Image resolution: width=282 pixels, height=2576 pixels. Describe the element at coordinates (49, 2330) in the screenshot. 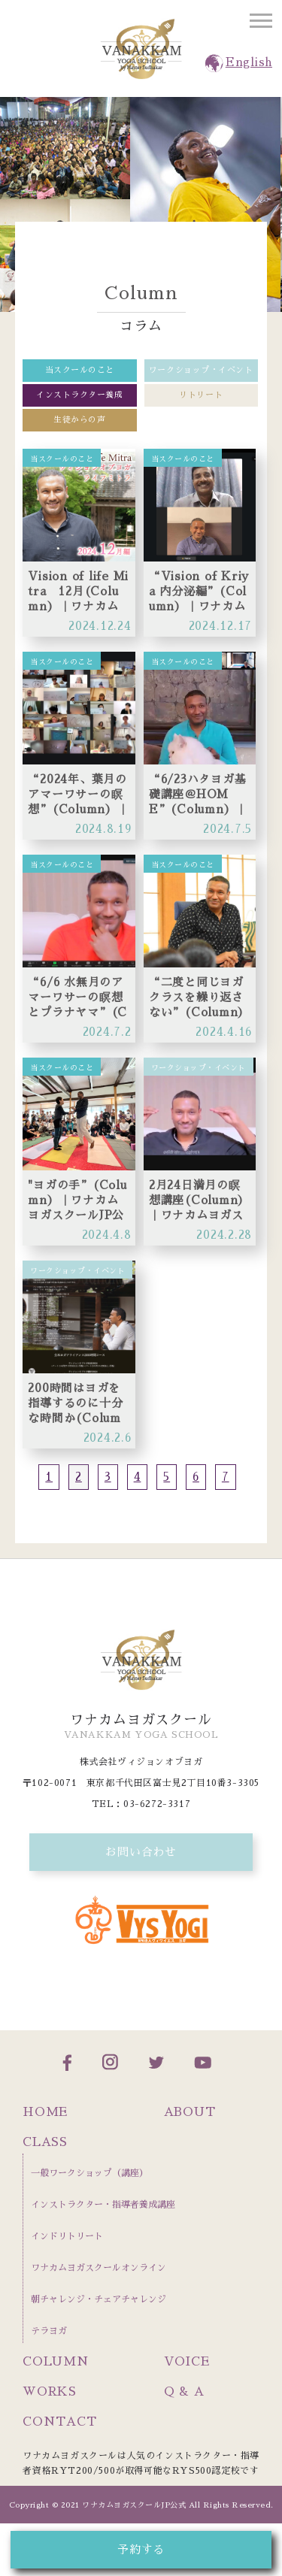

I see `テラヨガ` at that location.